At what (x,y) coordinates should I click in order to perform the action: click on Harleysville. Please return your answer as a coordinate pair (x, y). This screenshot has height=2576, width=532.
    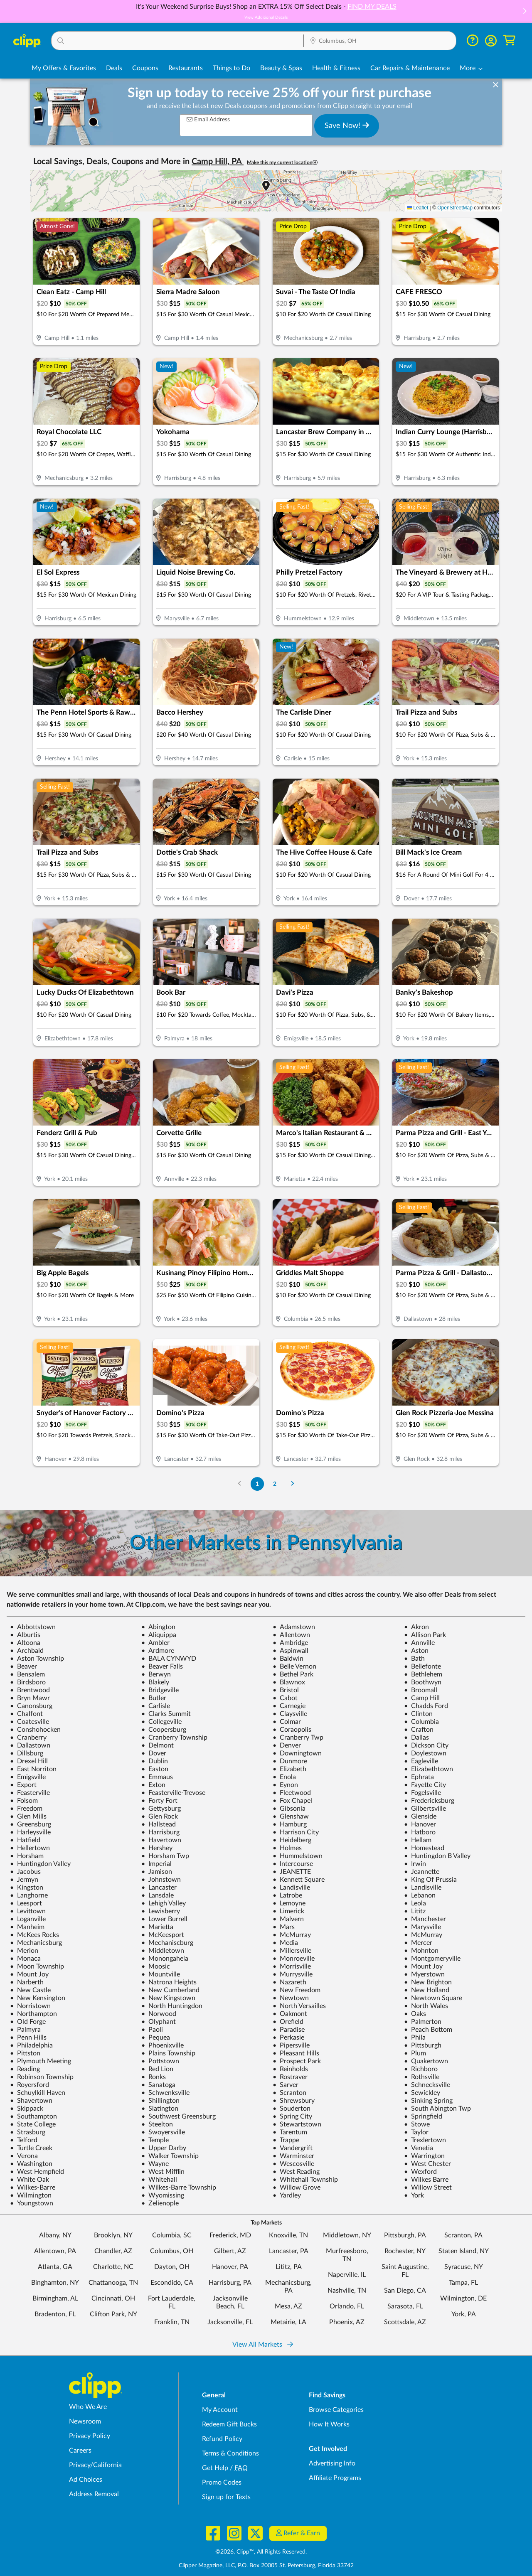
    Looking at the image, I should click on (30, 1832).